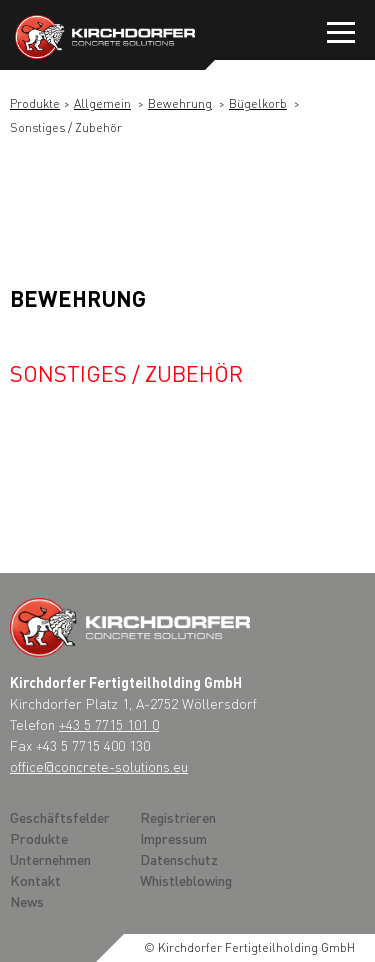 This screenshot has height=962, width=375. I want to click on News, so click(27, 901).